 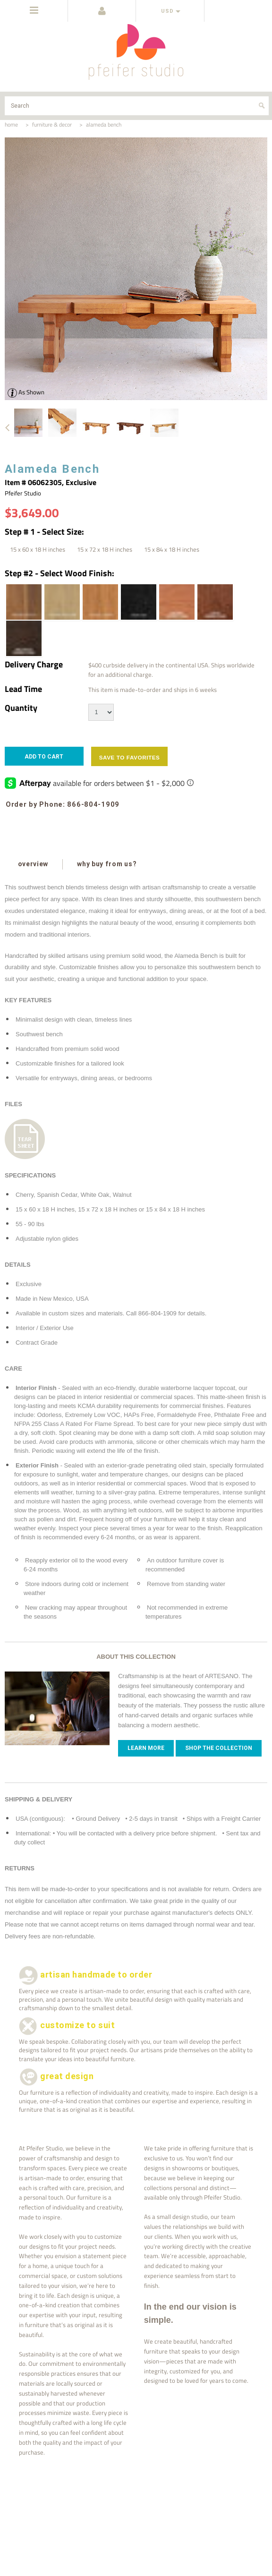 I want to click on [Coffee Cedar], so click(x=214, y=602).